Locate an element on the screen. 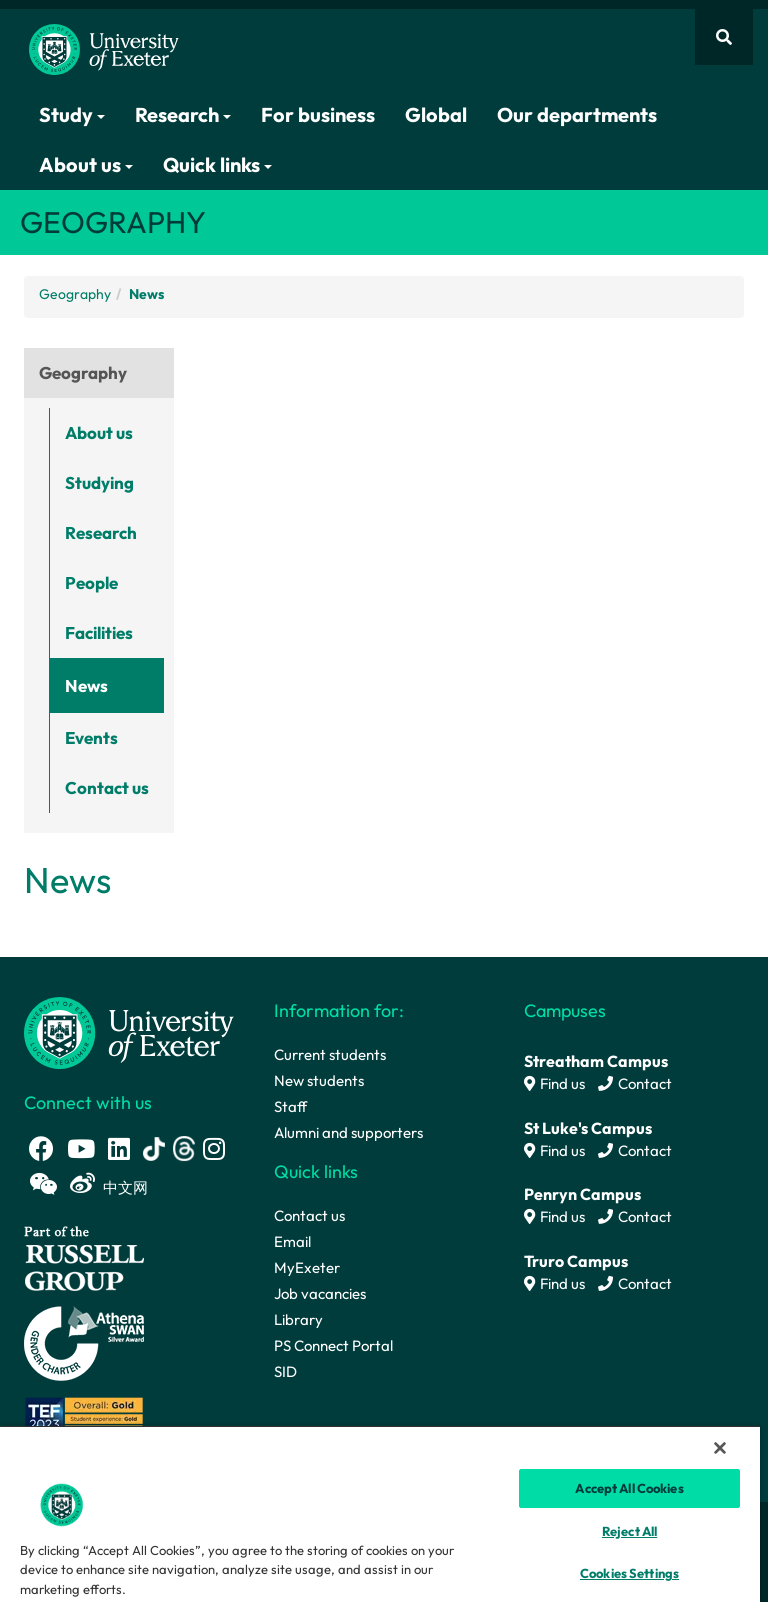 This screenshot has height=1602, width=768. SID is located at coordinates (285, 1371).